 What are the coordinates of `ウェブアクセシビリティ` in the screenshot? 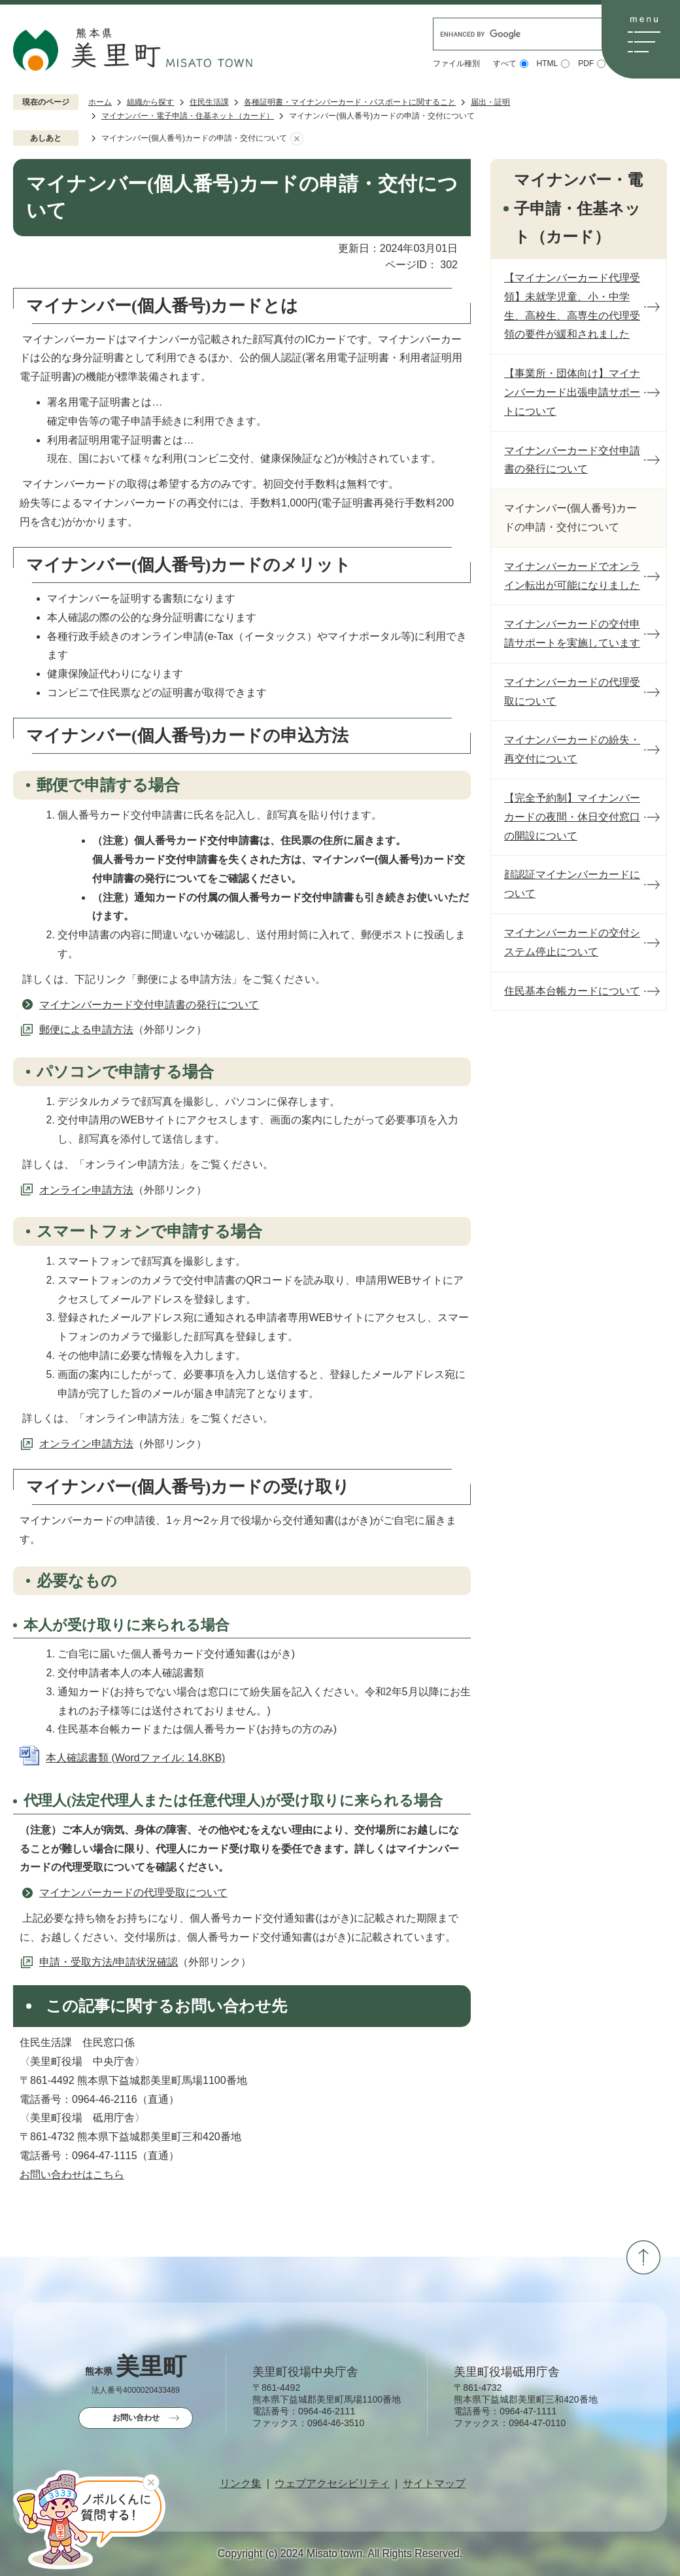 It's located at (332, 2484).